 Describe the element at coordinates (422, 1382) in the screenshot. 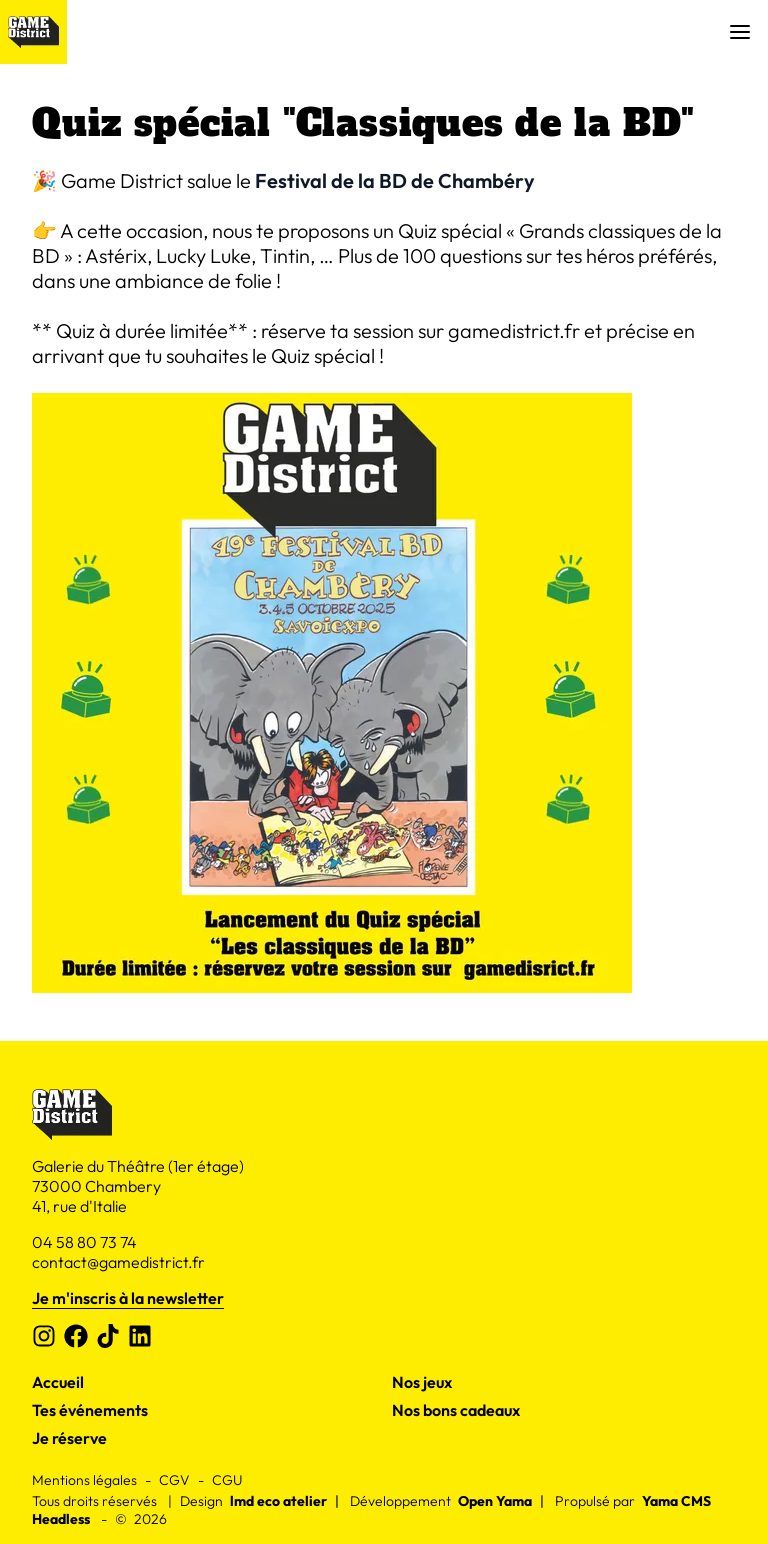

I see `Nos jeux` at that location.